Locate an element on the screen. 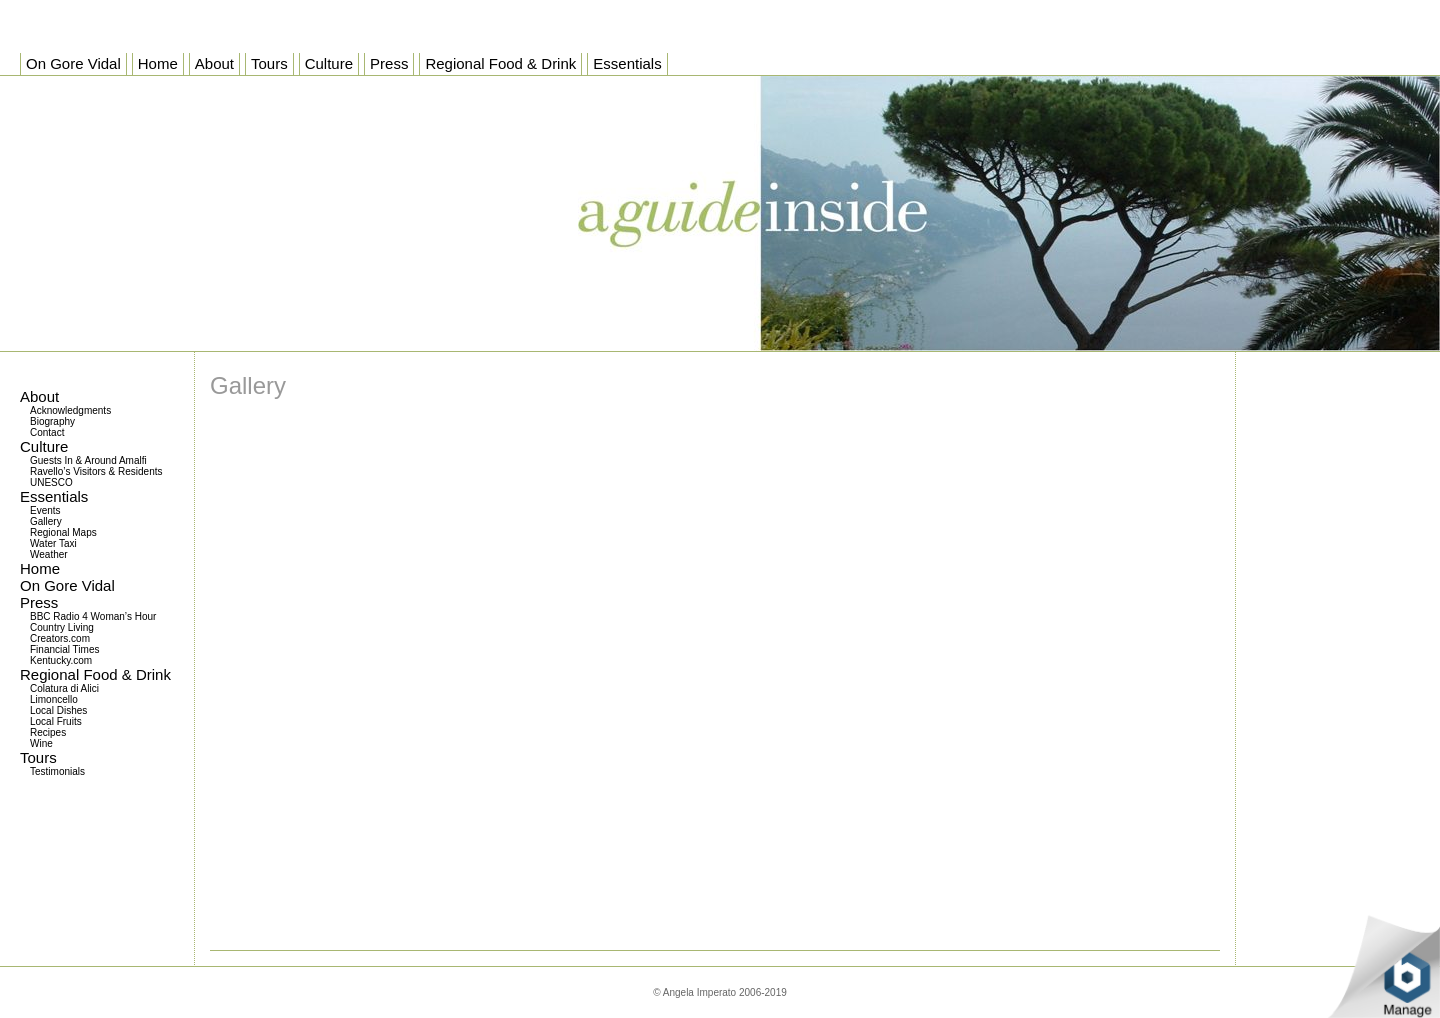 Image resolution: width=1440 pixels, height=1018 pixels. Home is located at coordinates (40, 568).